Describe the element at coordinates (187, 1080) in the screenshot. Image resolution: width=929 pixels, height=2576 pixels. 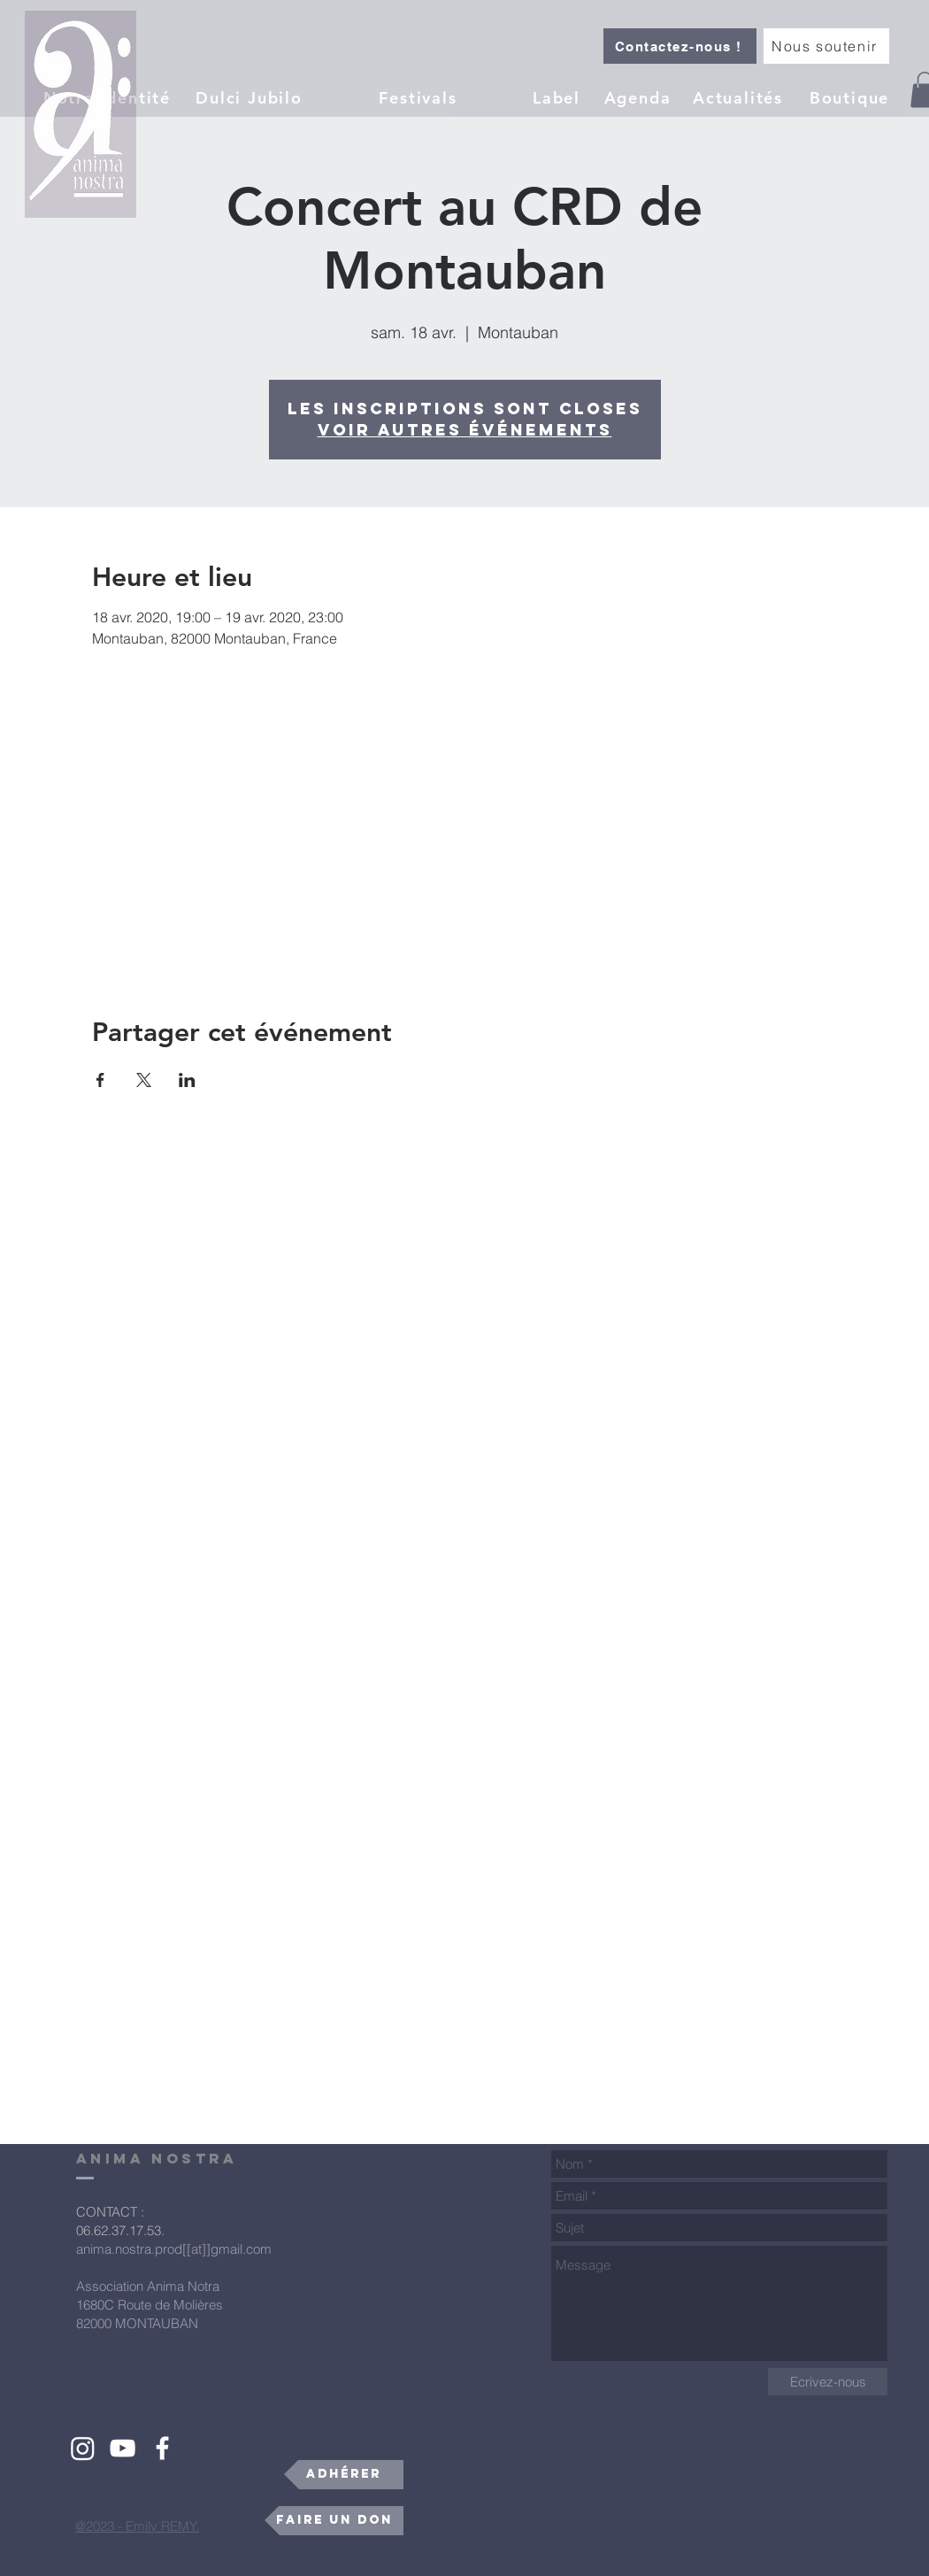
I see `[Partager l'événement sur LinkedIn]` at that location.